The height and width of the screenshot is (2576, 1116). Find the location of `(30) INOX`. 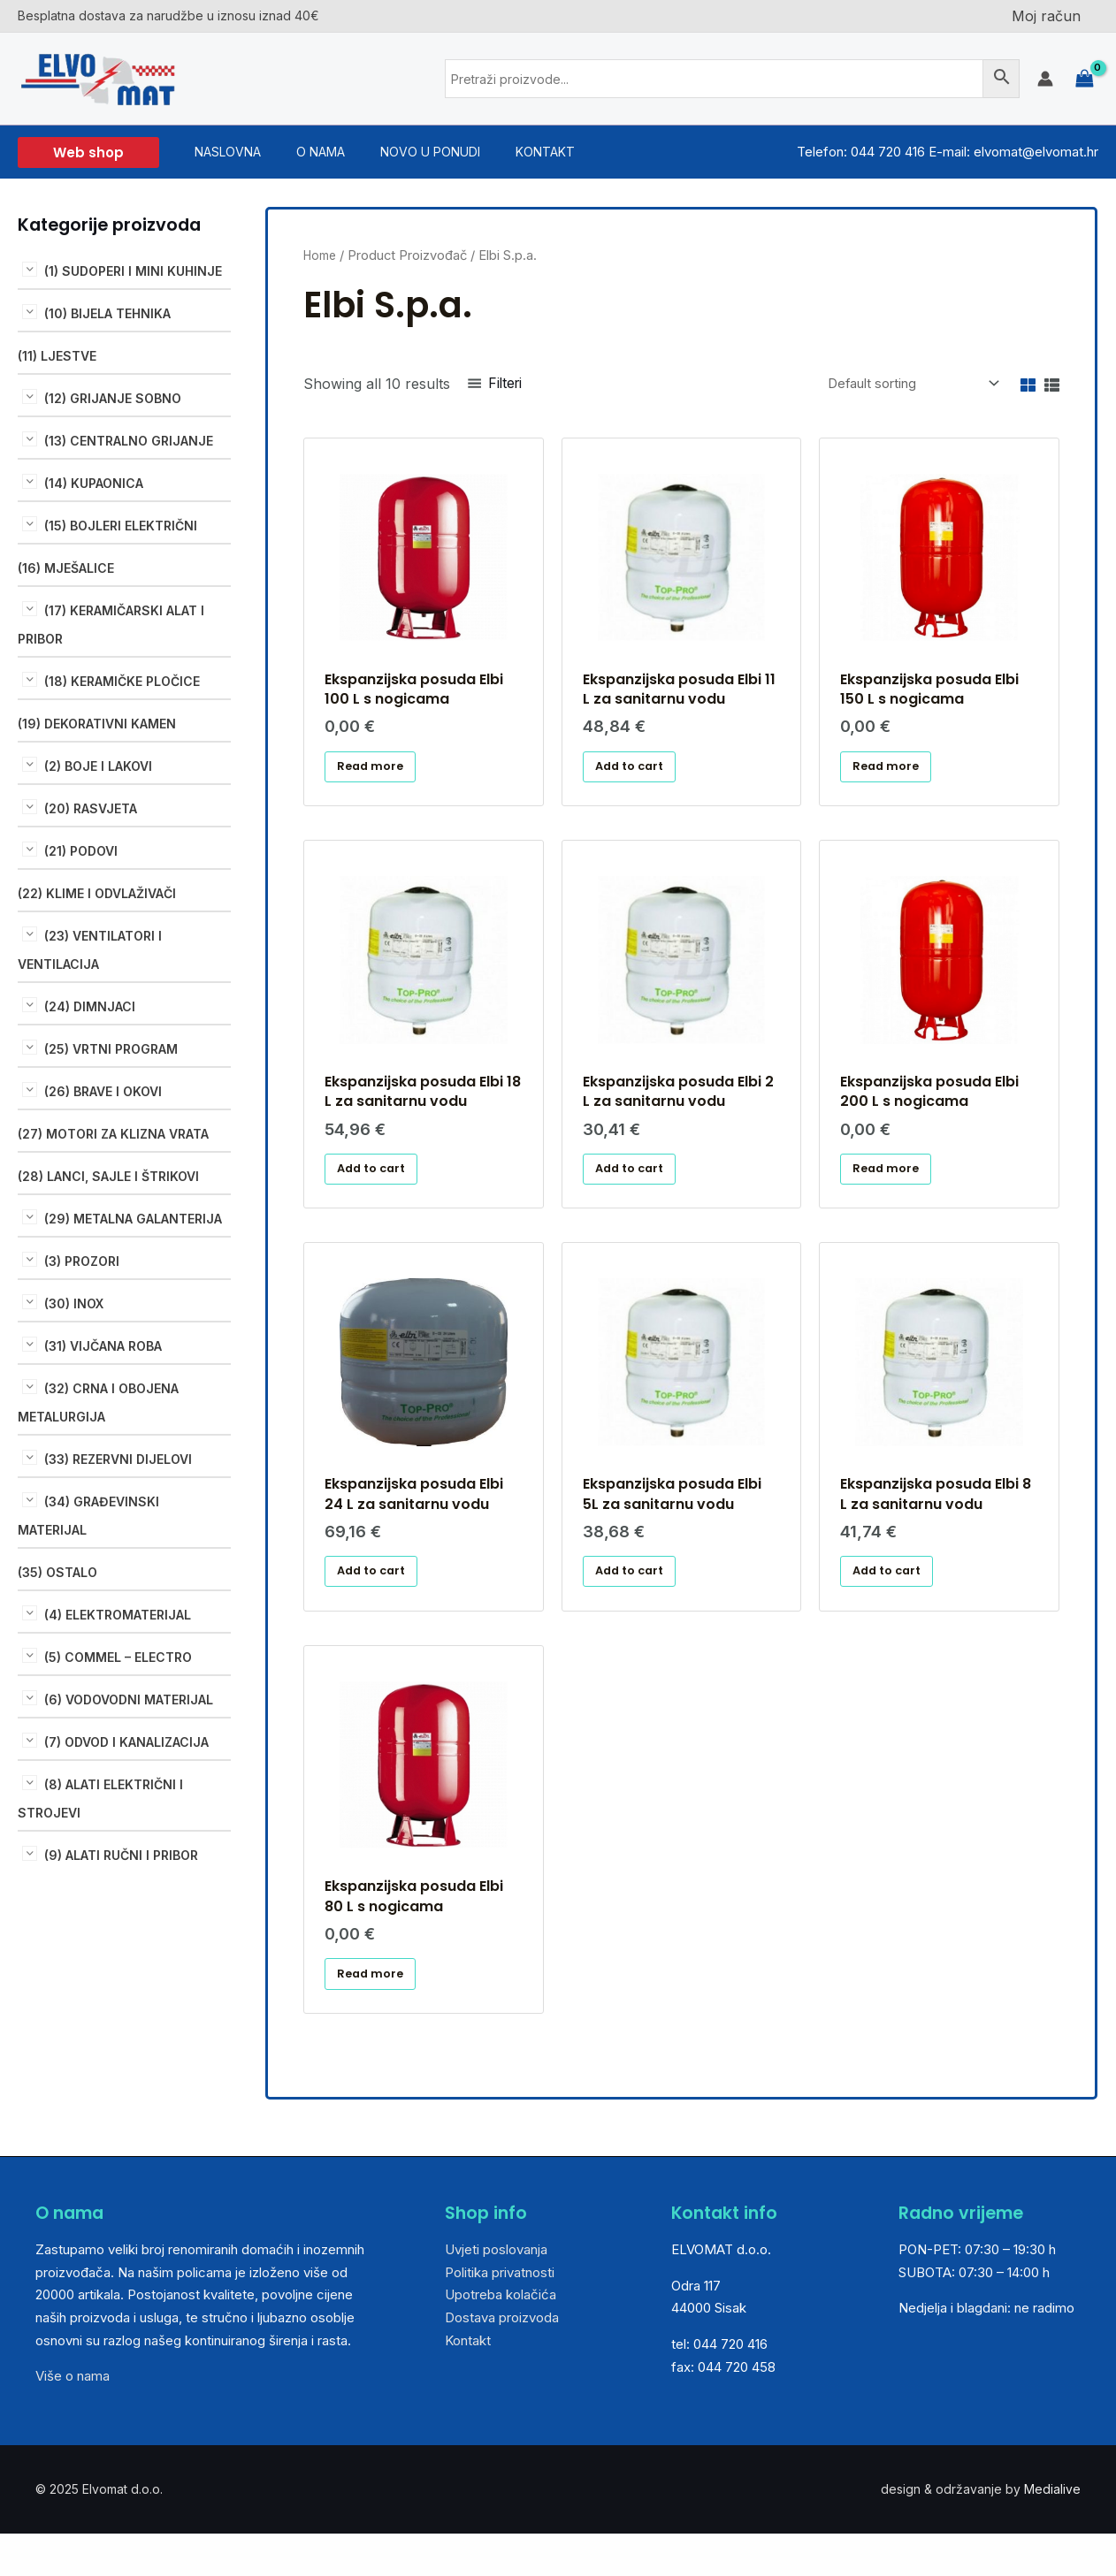

(30) INOX is located at coordinates (73, 1303).